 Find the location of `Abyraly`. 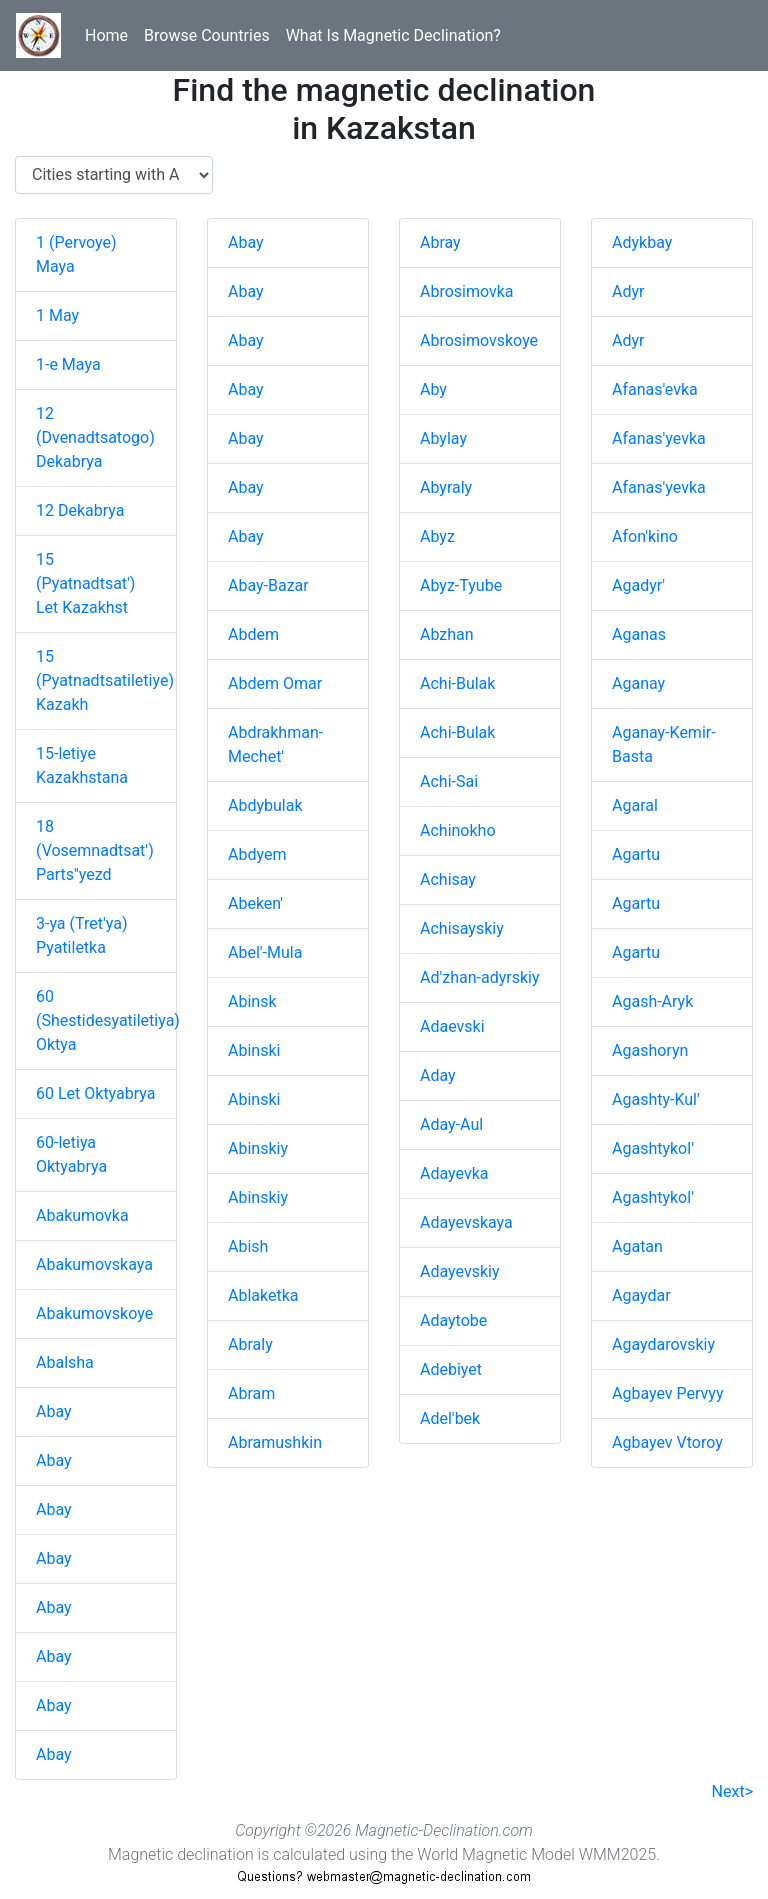

Abyraly is located at coordinates (446, 487).